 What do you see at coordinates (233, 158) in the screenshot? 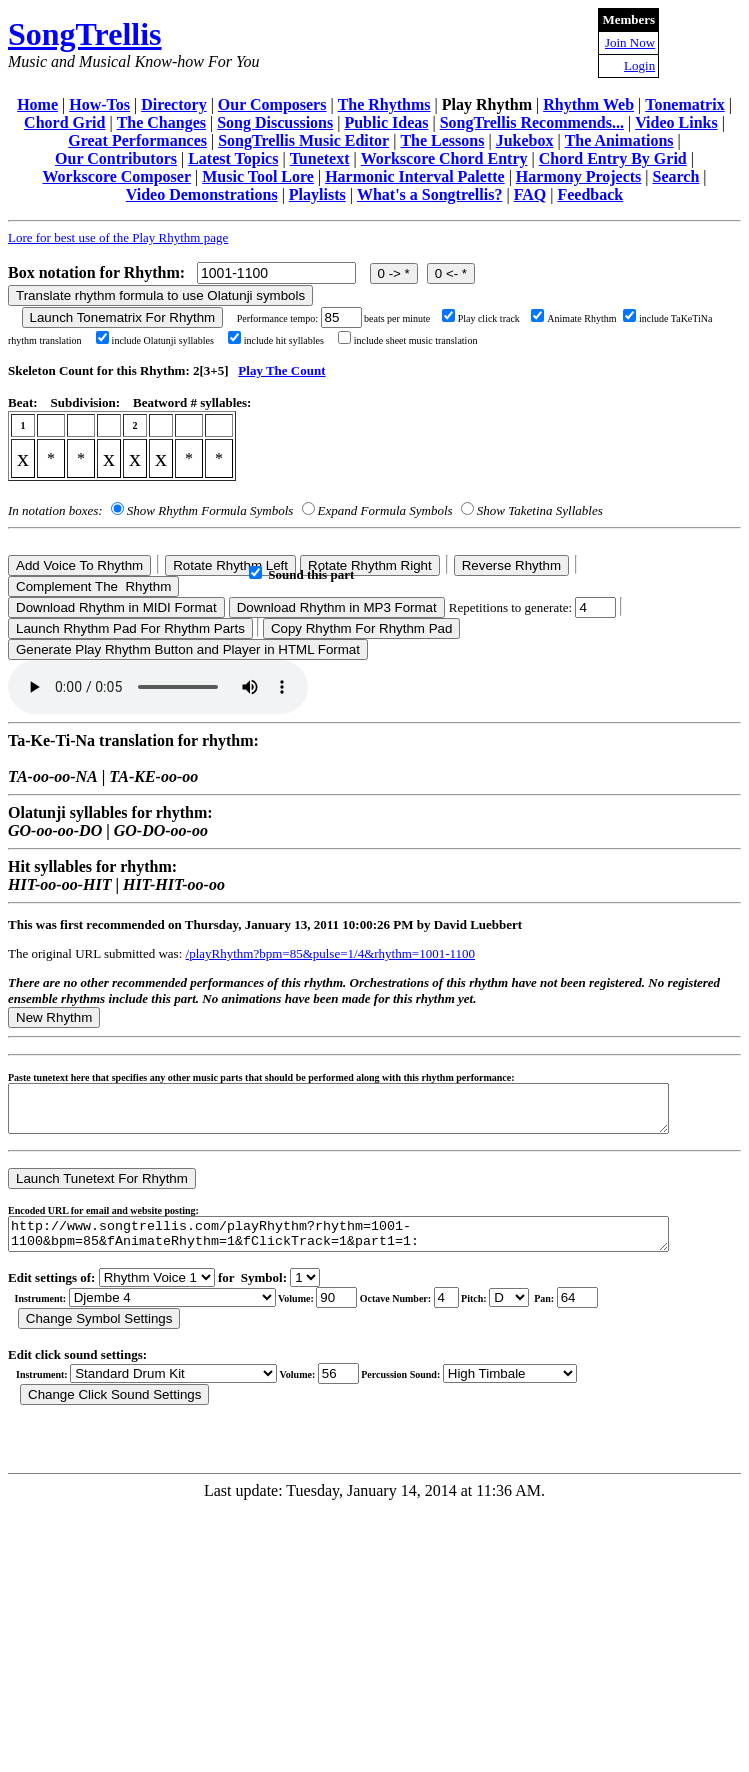
I see `Latest Topics` at bounding box center [233, 158].